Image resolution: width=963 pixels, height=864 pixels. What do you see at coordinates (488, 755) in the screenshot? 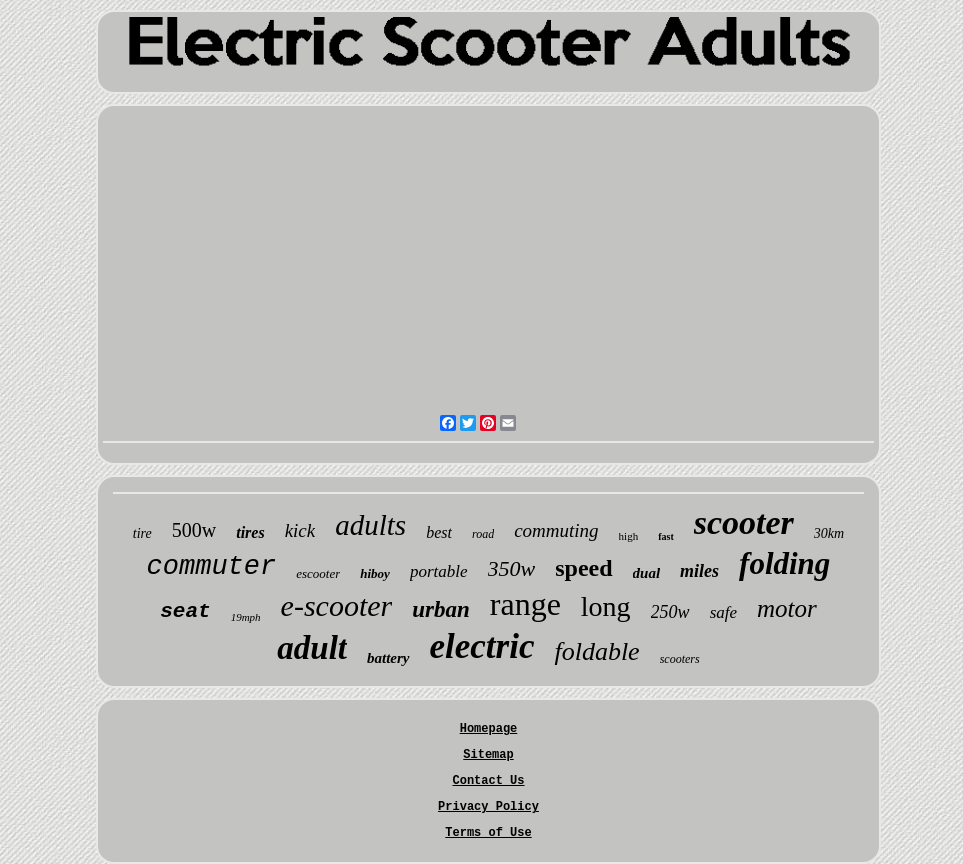
I see `Sitemap` at bounding box center [488, 755].